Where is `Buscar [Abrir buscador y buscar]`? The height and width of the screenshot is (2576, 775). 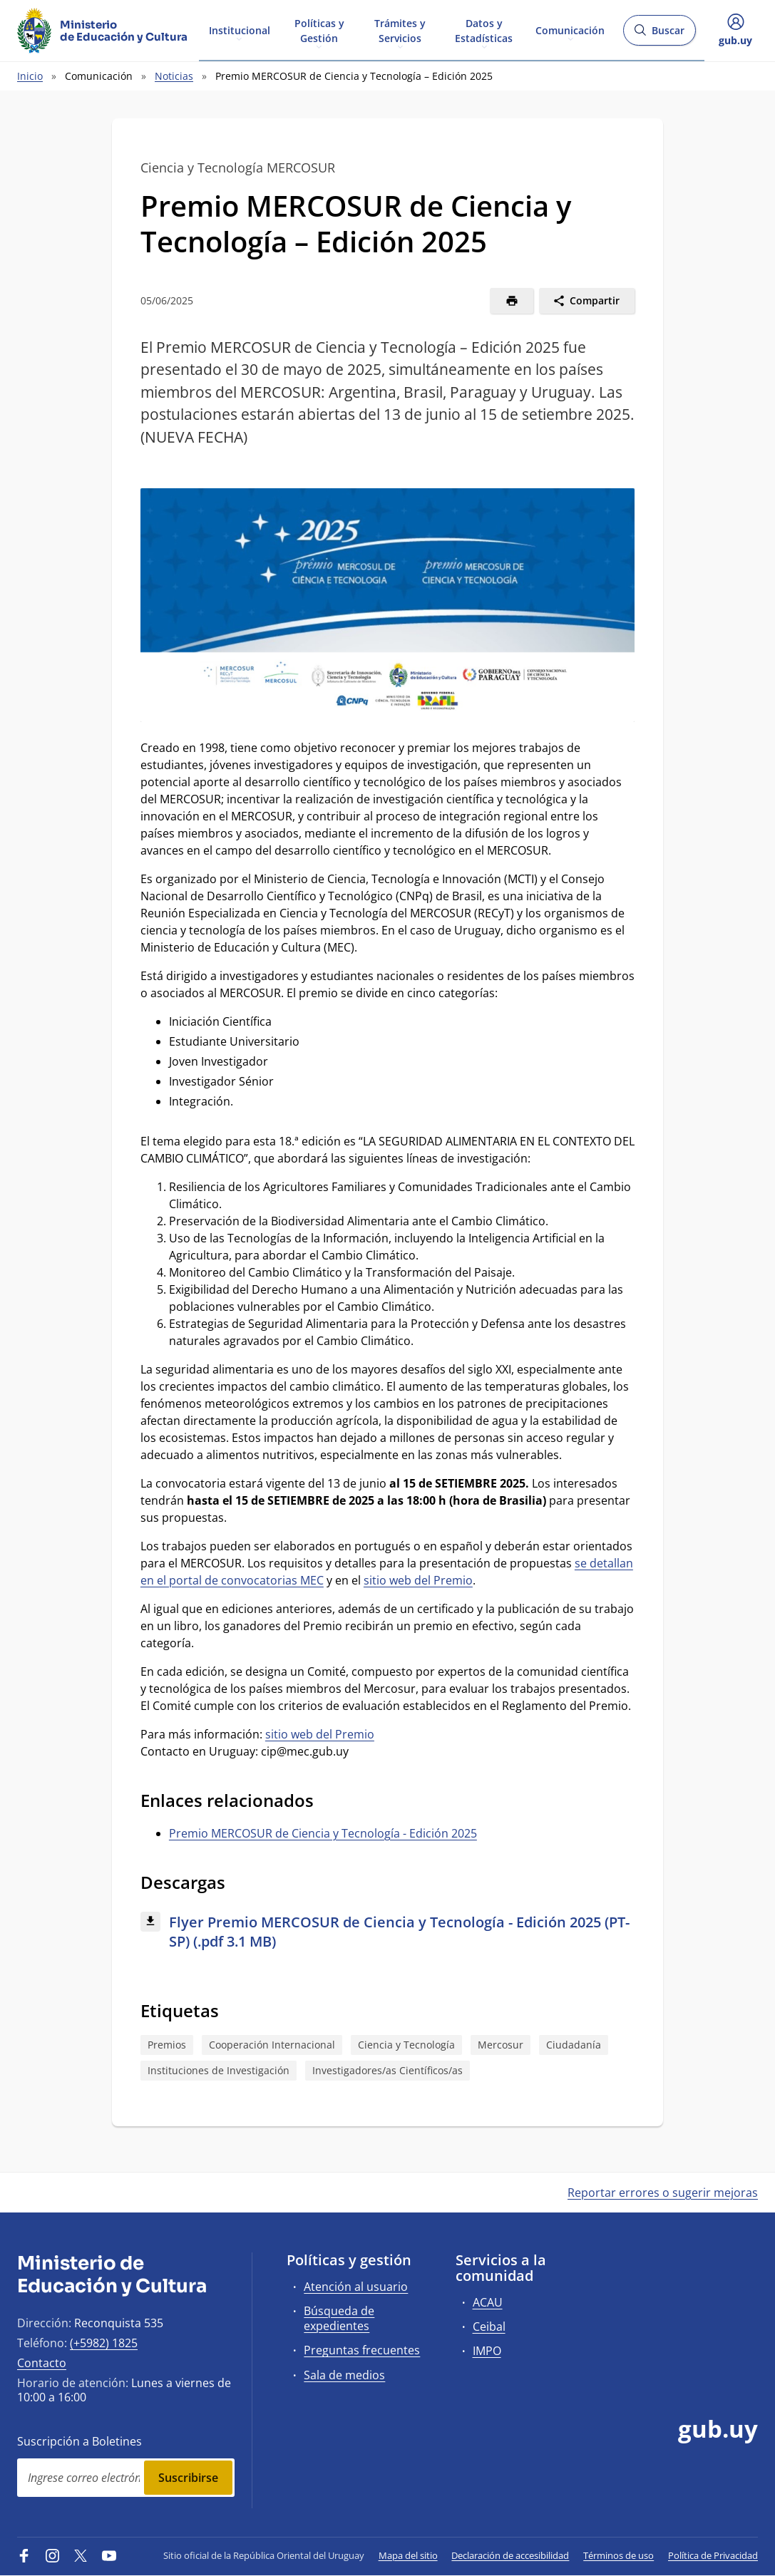 Buscar [Abrir buscador y buscar] is located at coordinates (659, 35).